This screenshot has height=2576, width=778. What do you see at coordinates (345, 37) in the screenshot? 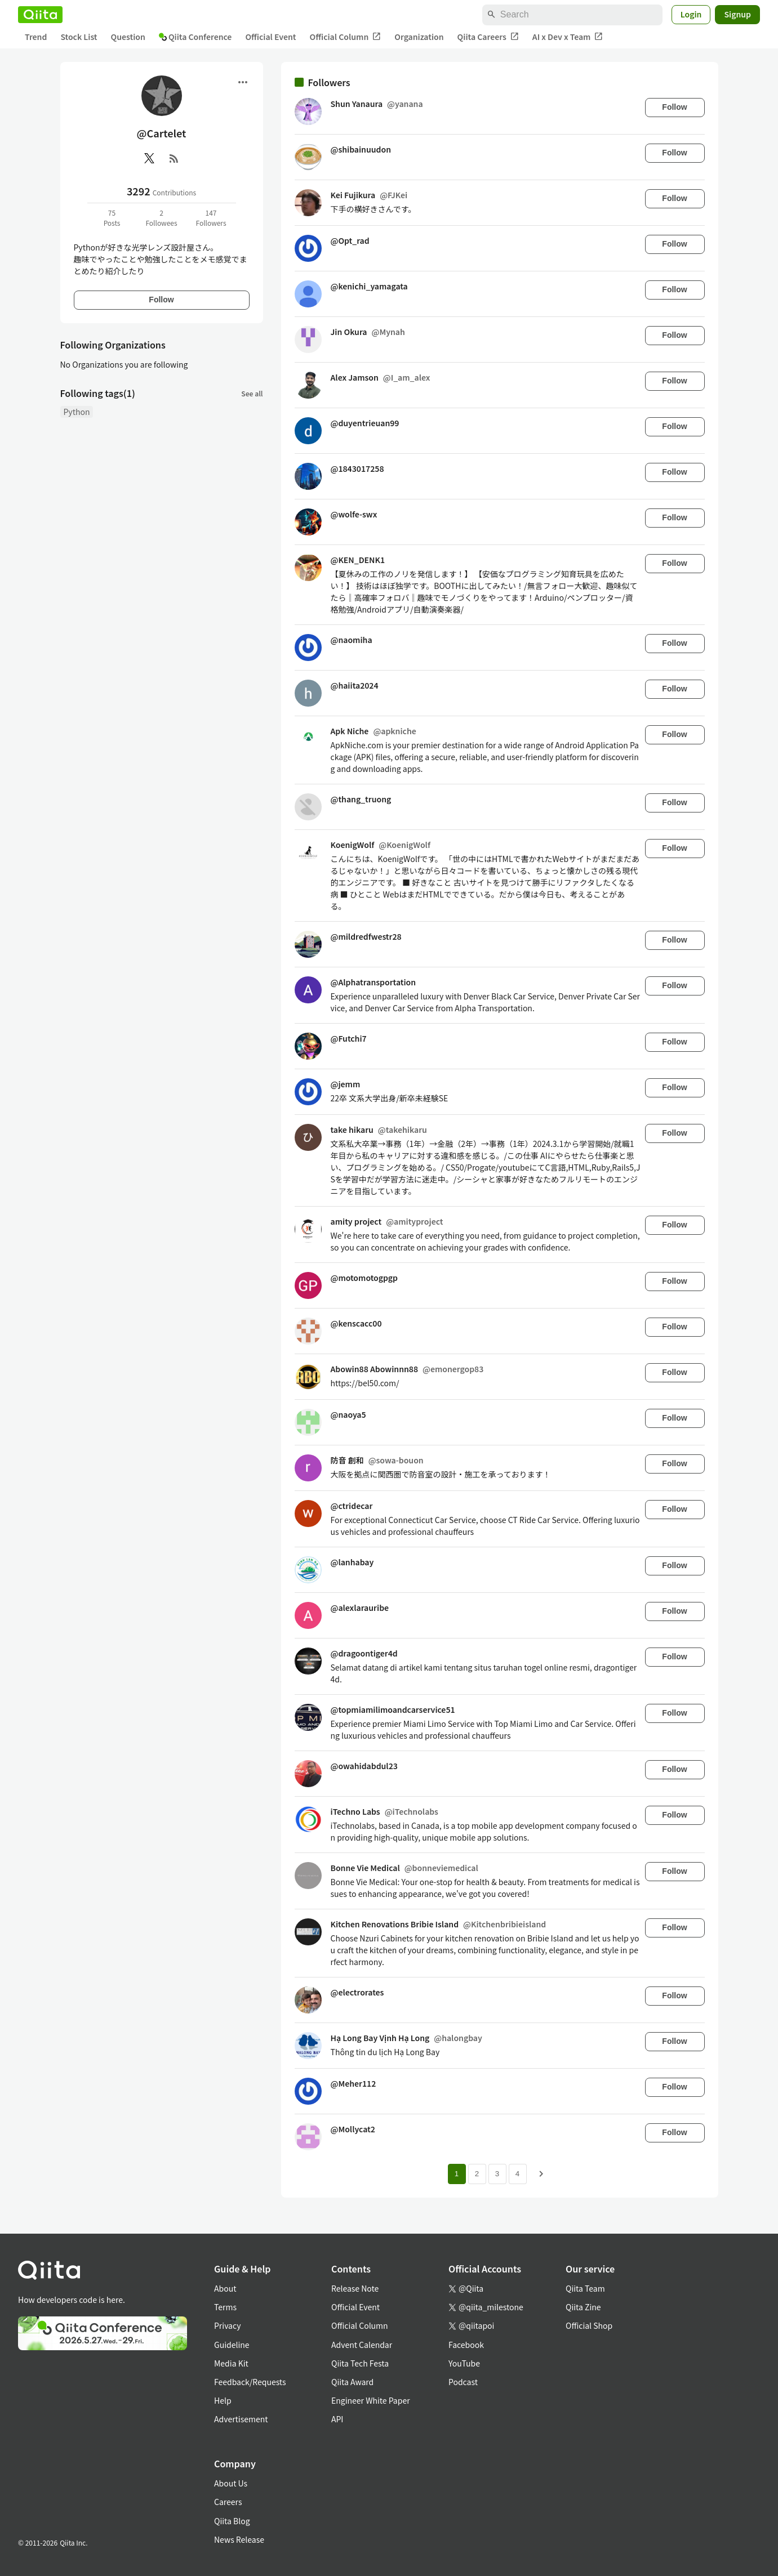
I see `Official Column` at bounding box center [345, 37].